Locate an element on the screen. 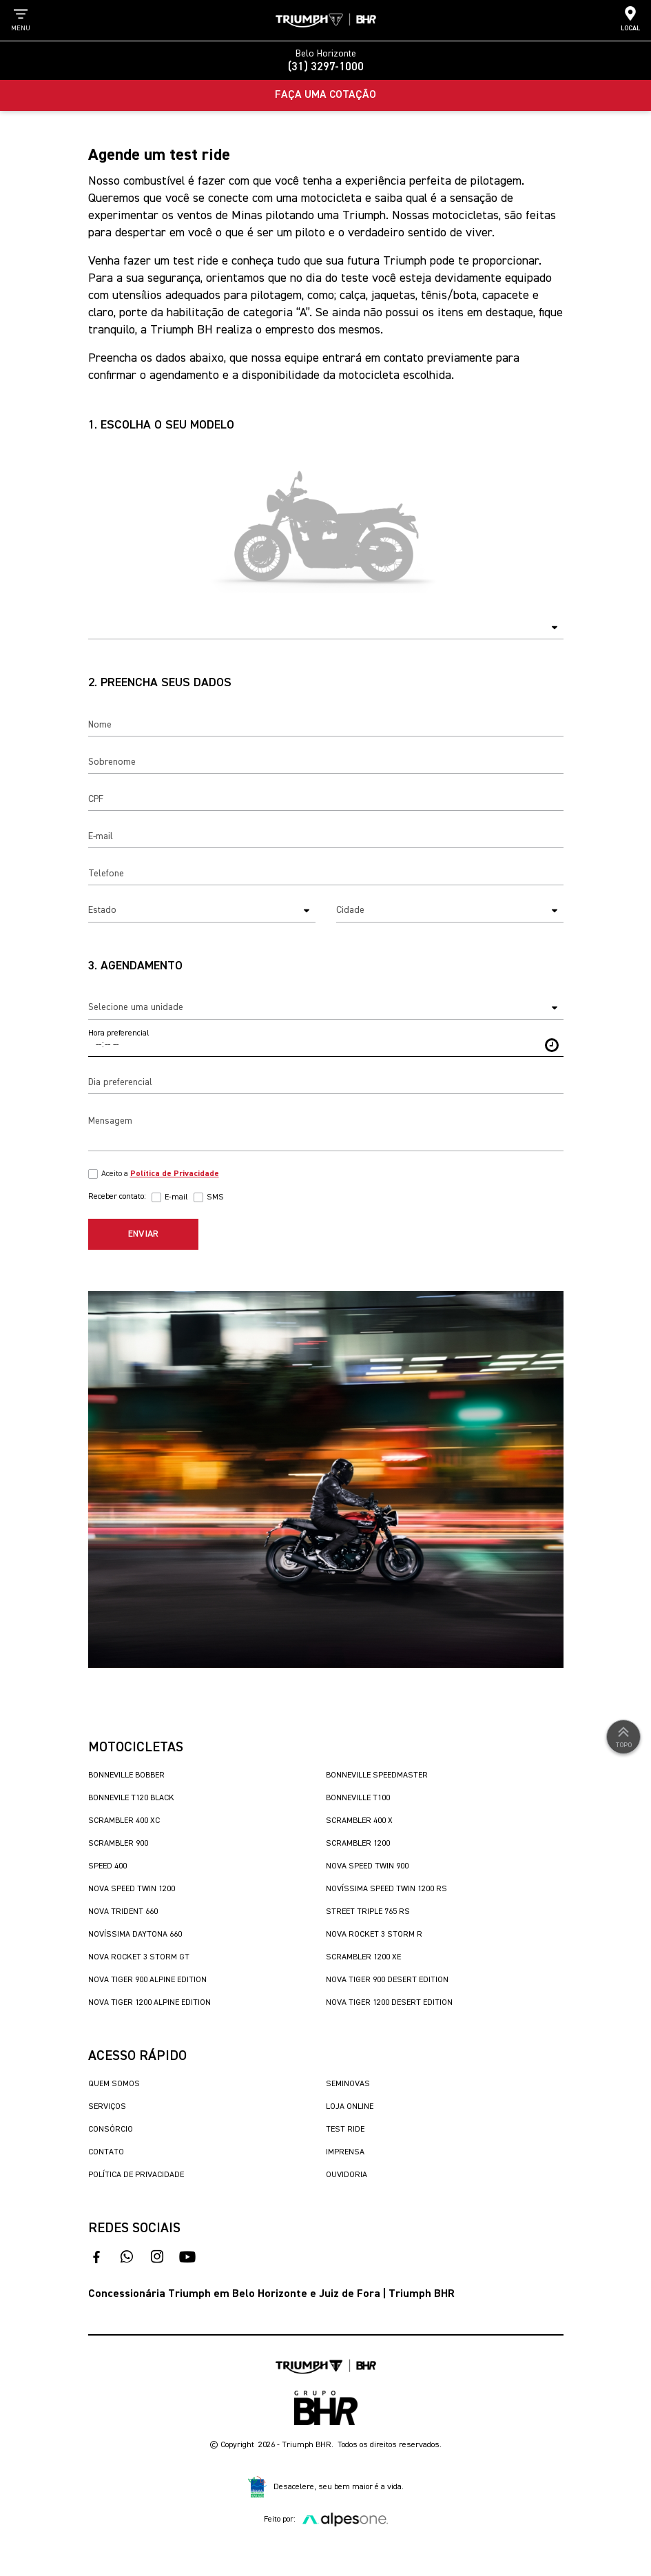  [acesse nosso instagram] is located at coordinates (157, 2257).